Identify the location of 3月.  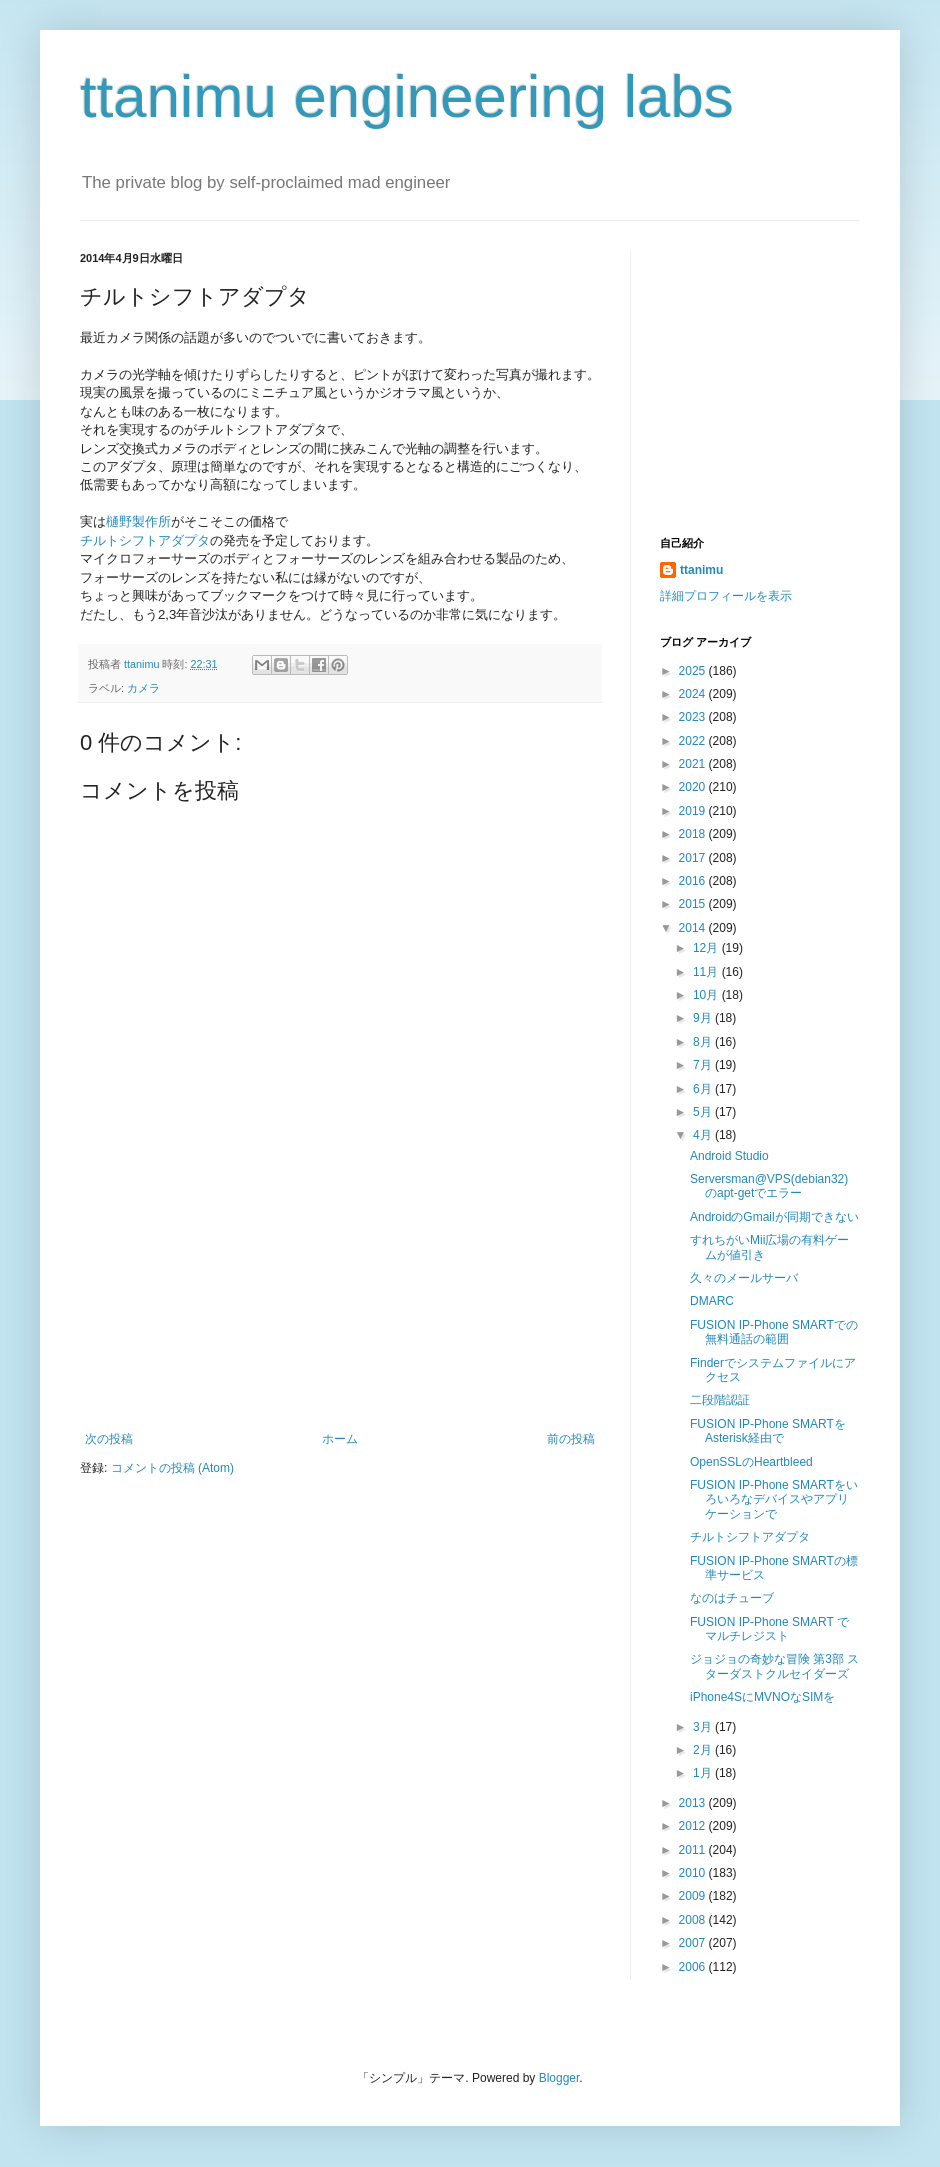
(704, 1727).